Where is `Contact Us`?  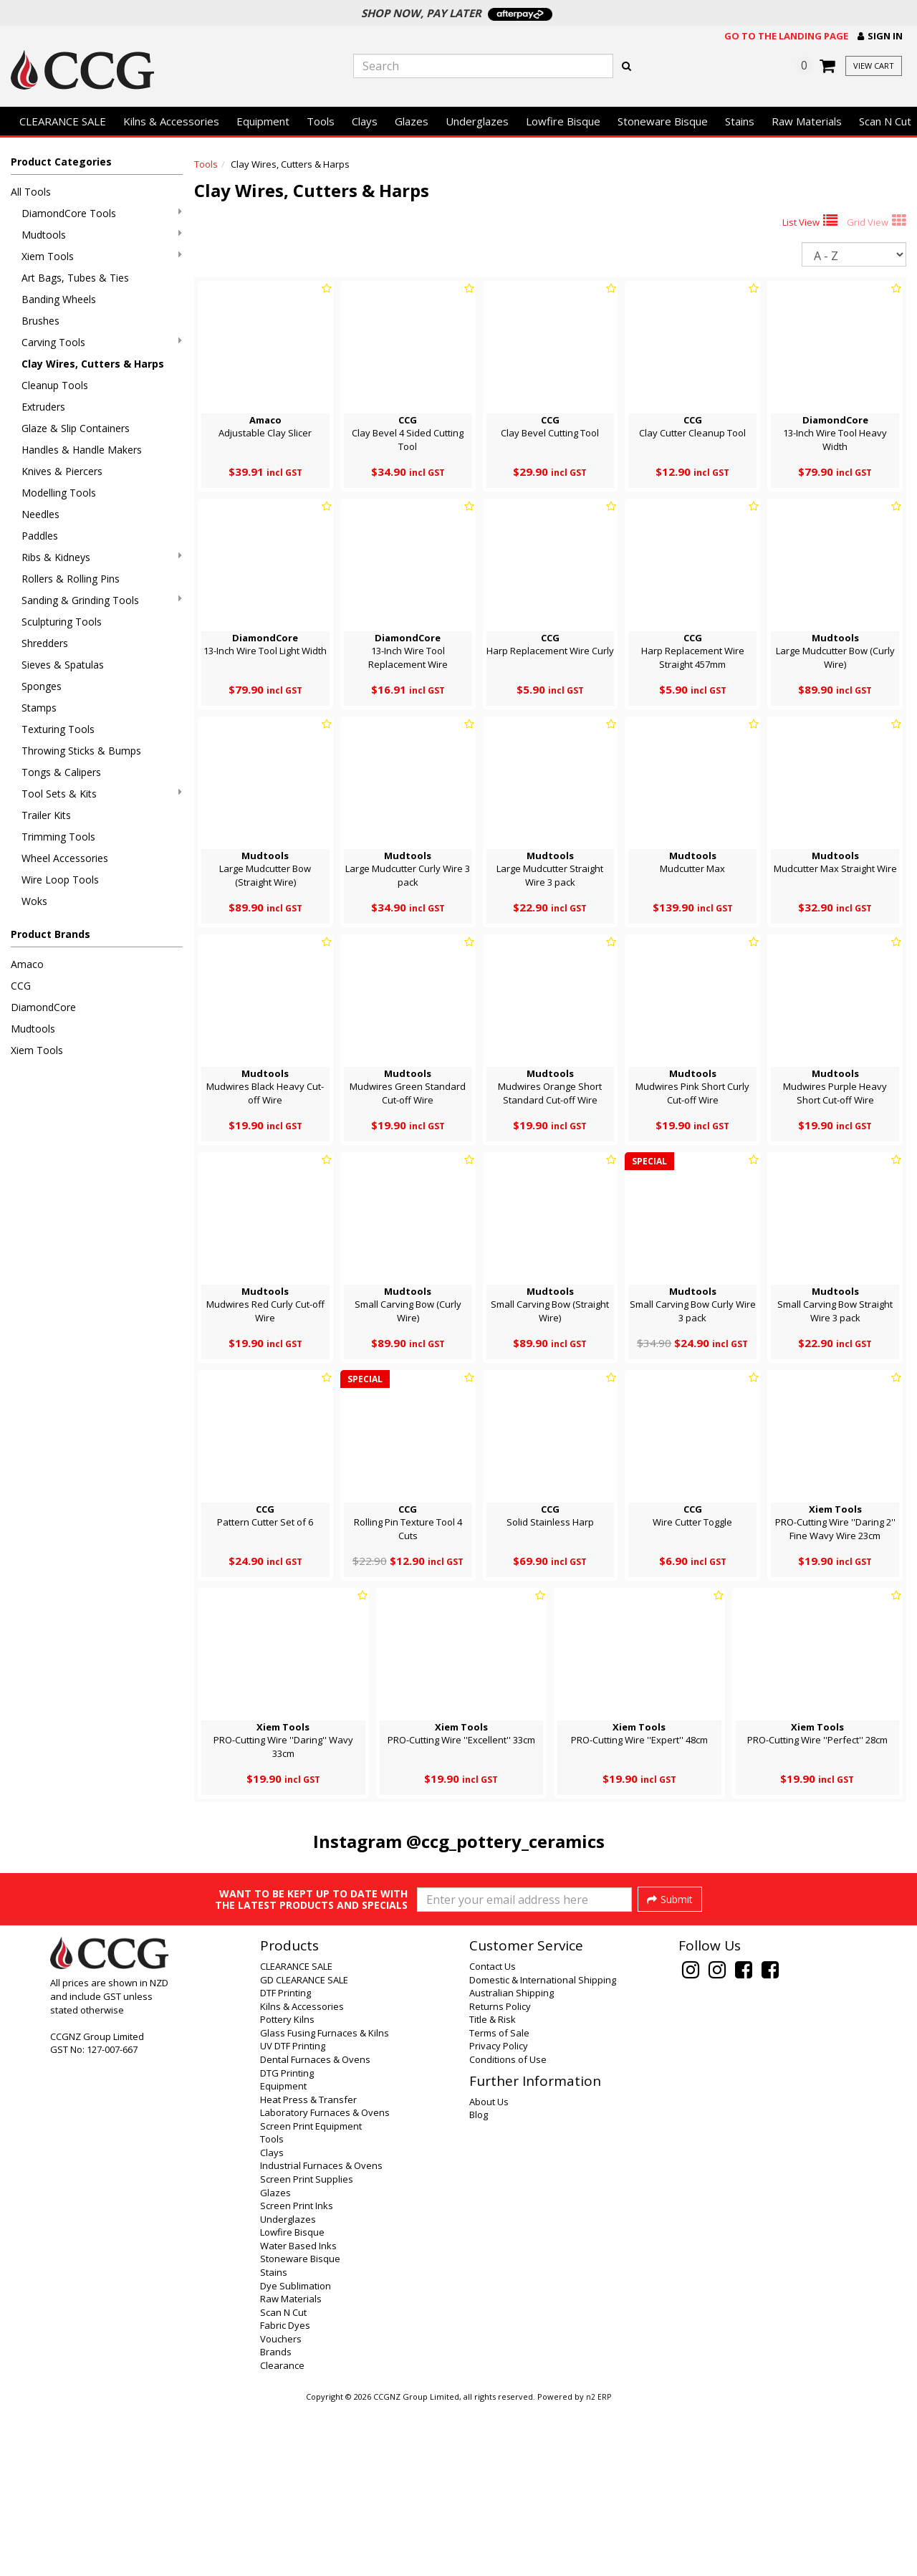
Contact Us is located at coordinates (492, 2135).